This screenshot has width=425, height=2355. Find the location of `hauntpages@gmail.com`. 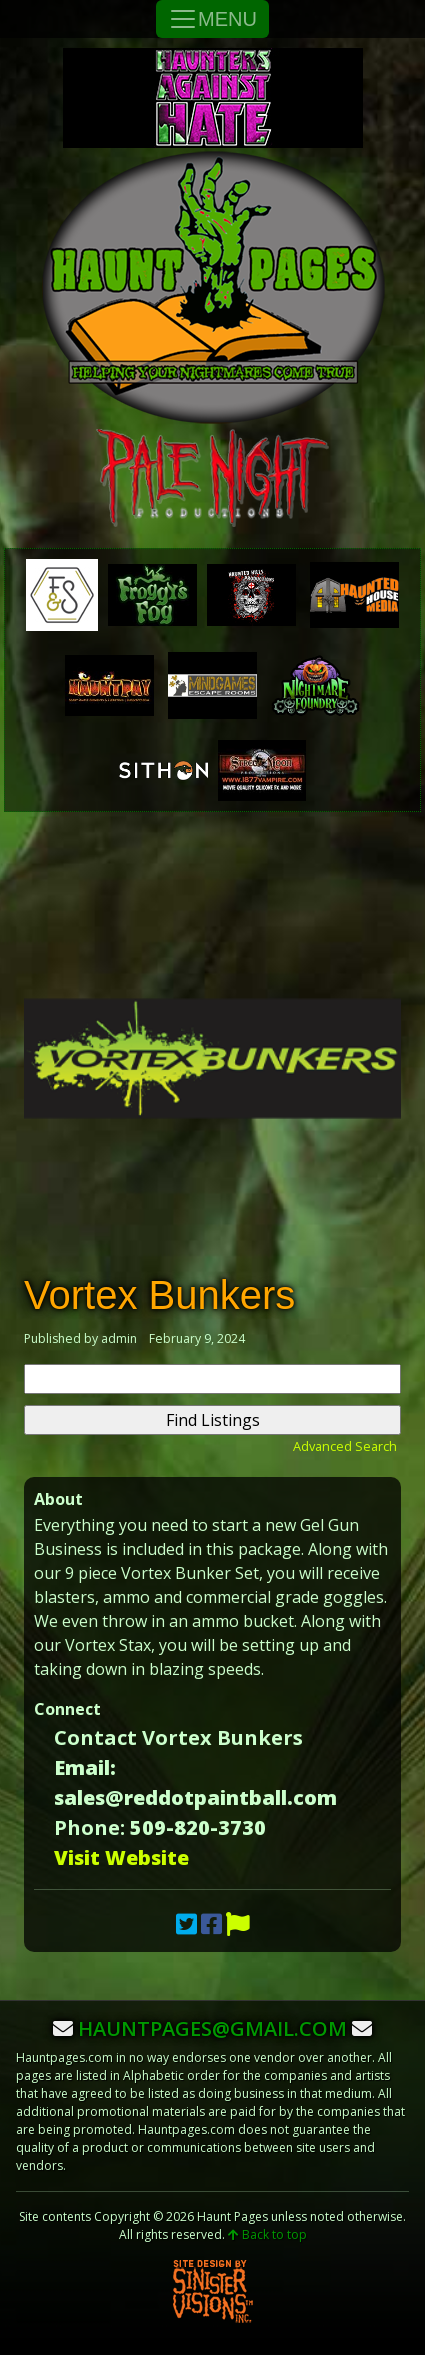

hauntpages@gmail.com is located at coordinates (212, 2028).